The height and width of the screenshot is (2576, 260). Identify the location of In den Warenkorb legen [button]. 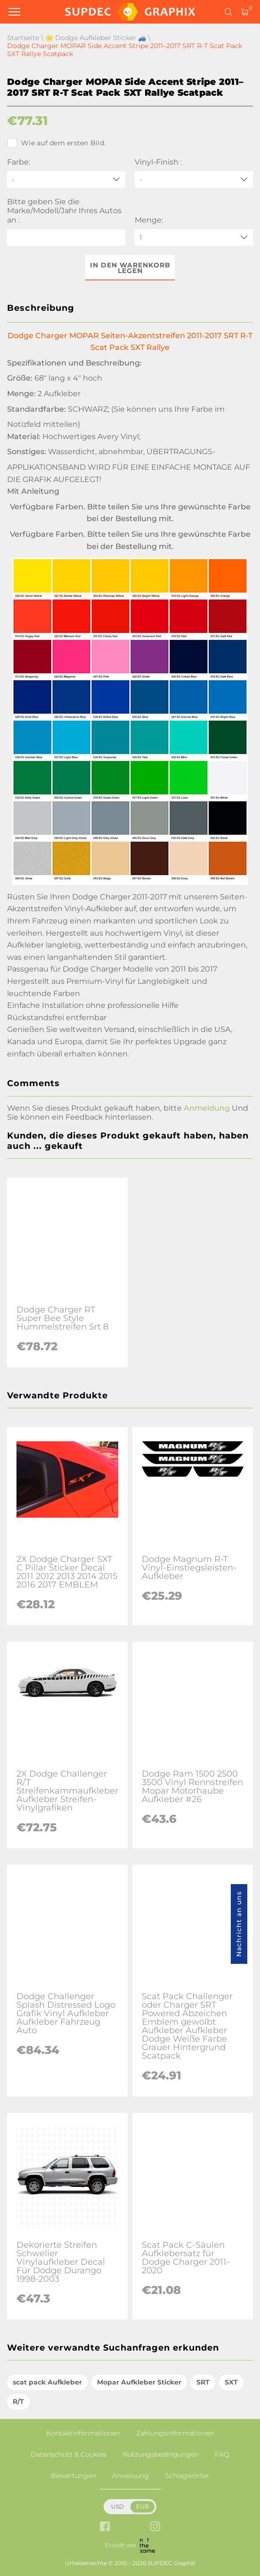
(130, 268).